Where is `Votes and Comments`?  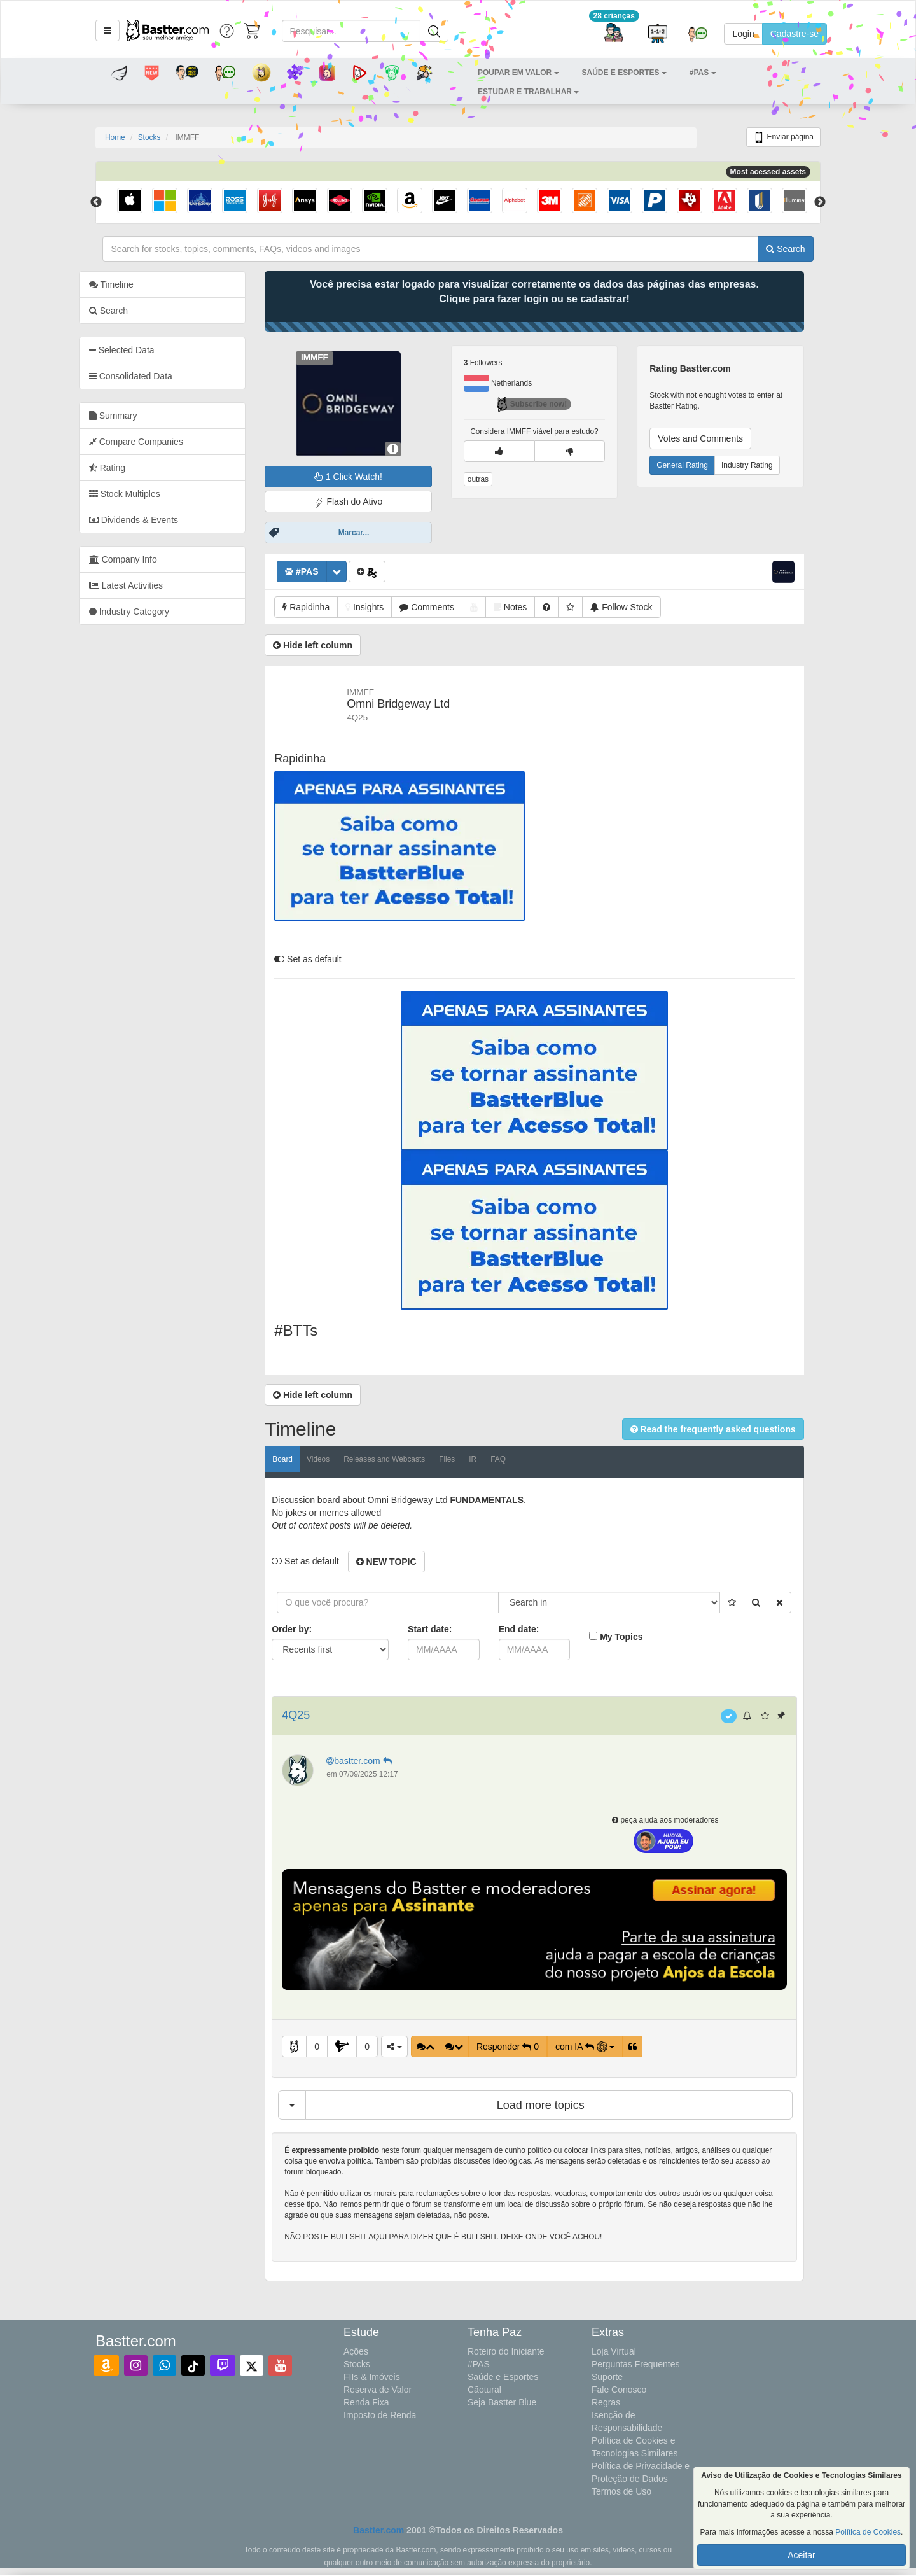
Votes and Comments is located at coordinates (717, 438).